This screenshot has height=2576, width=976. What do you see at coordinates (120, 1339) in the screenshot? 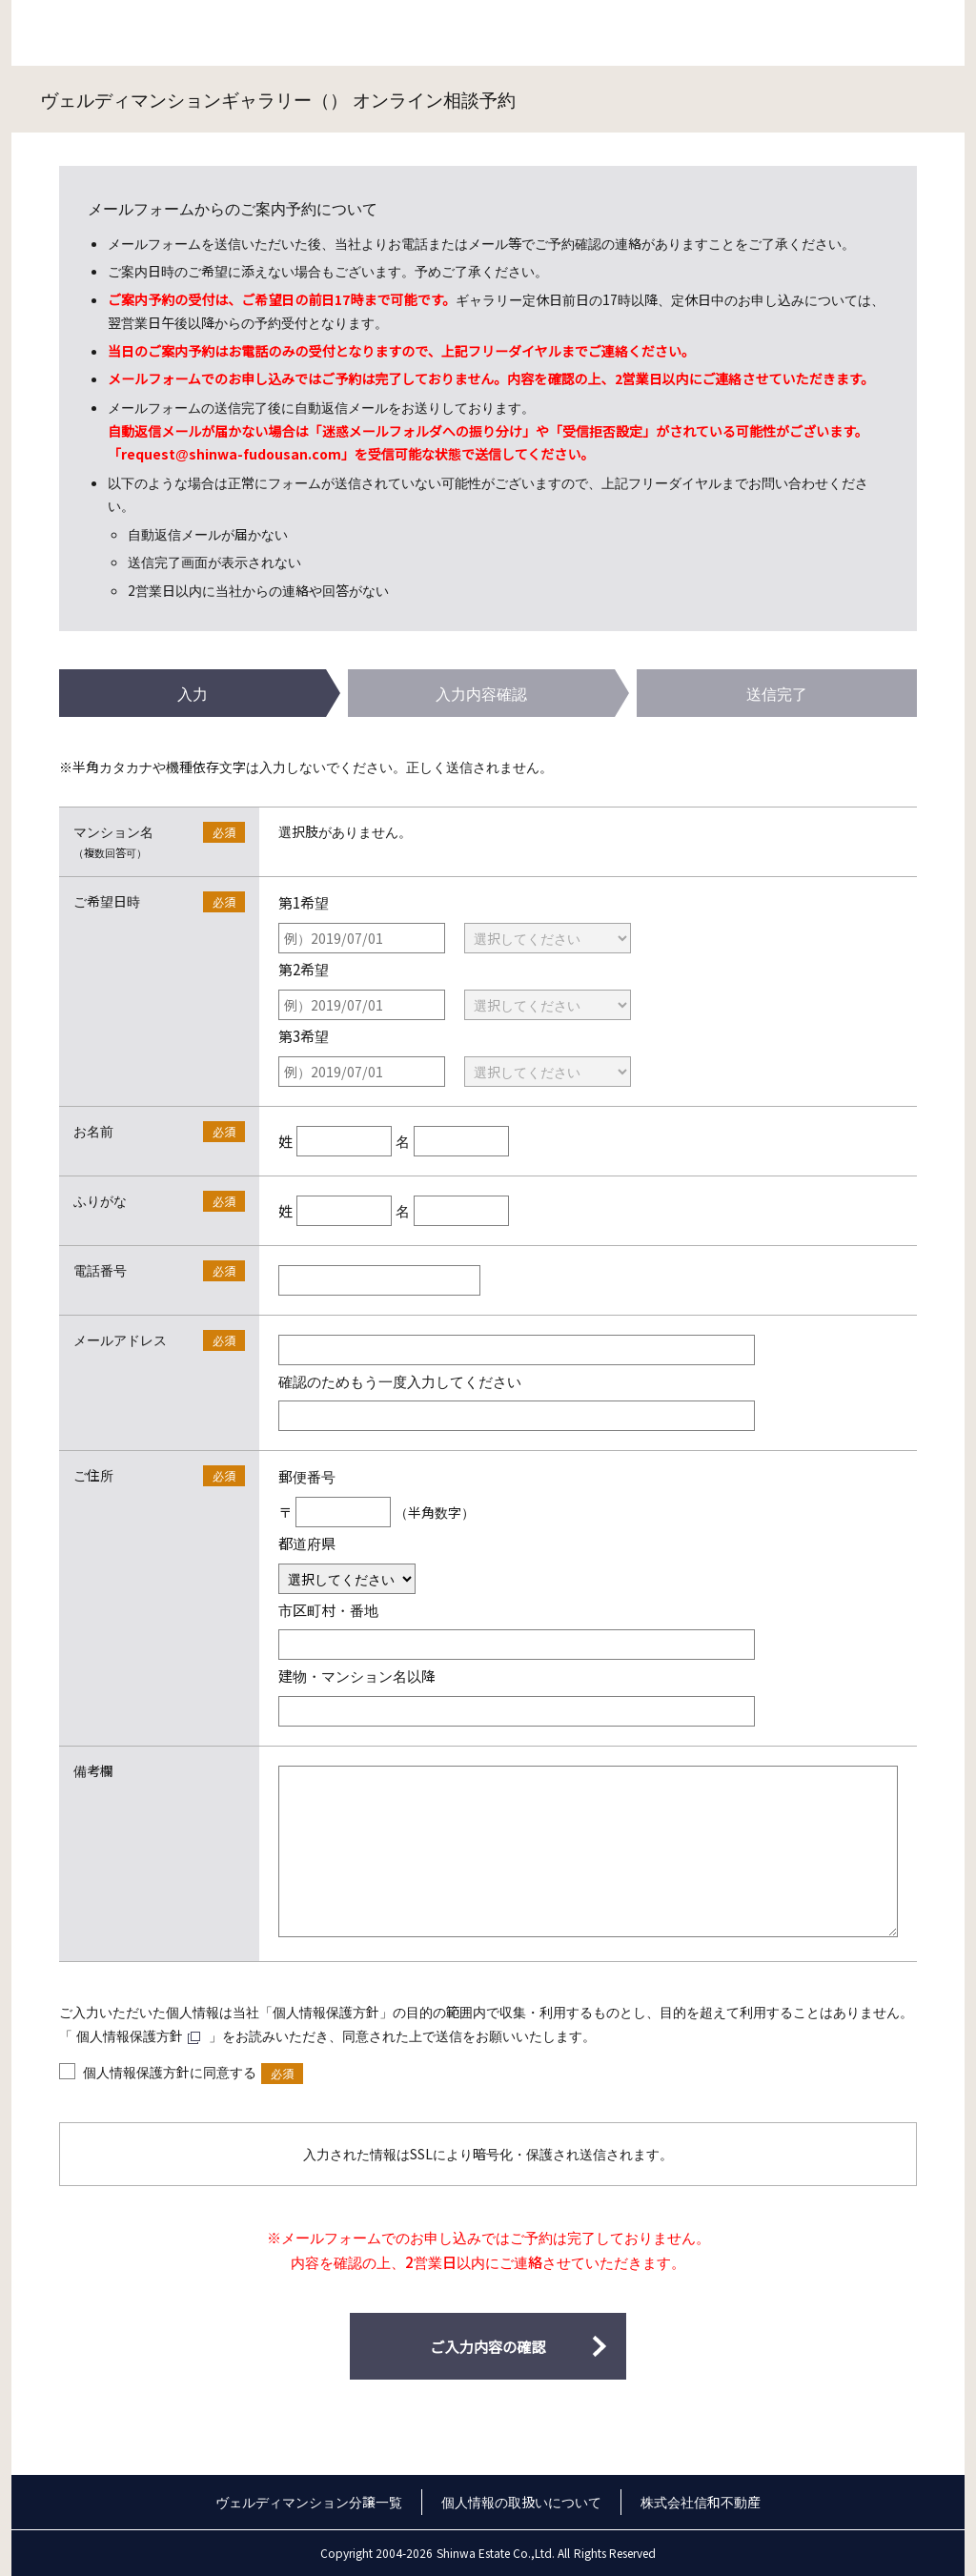
I see `メールアドレス` at bounding box center [120, 1339].